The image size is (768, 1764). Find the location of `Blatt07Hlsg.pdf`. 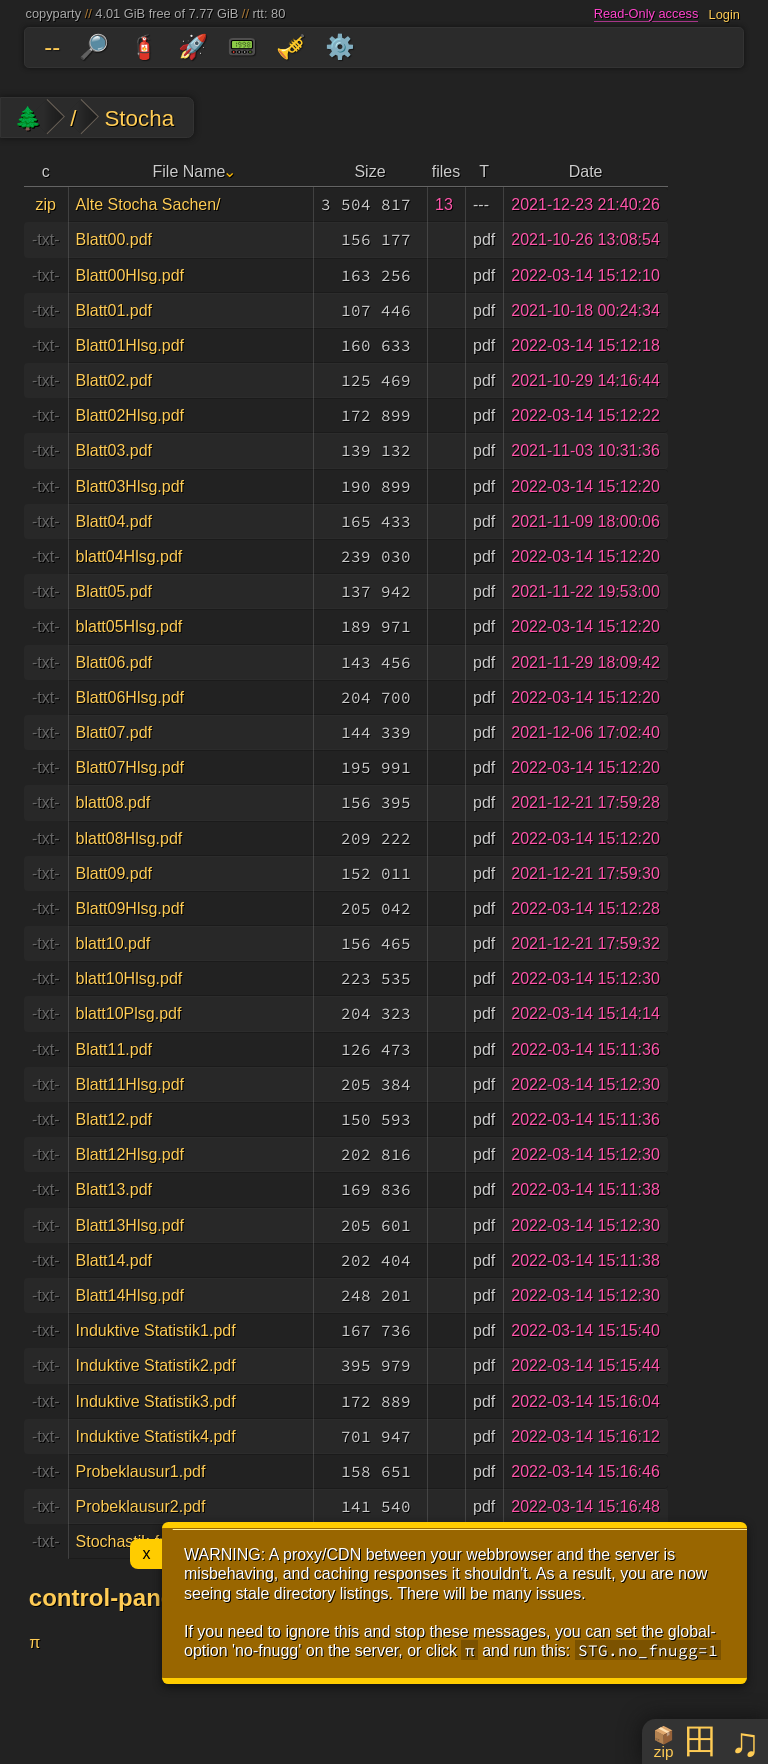

Blatt07Hlsg.pdf is located at coordinates (130, 767).